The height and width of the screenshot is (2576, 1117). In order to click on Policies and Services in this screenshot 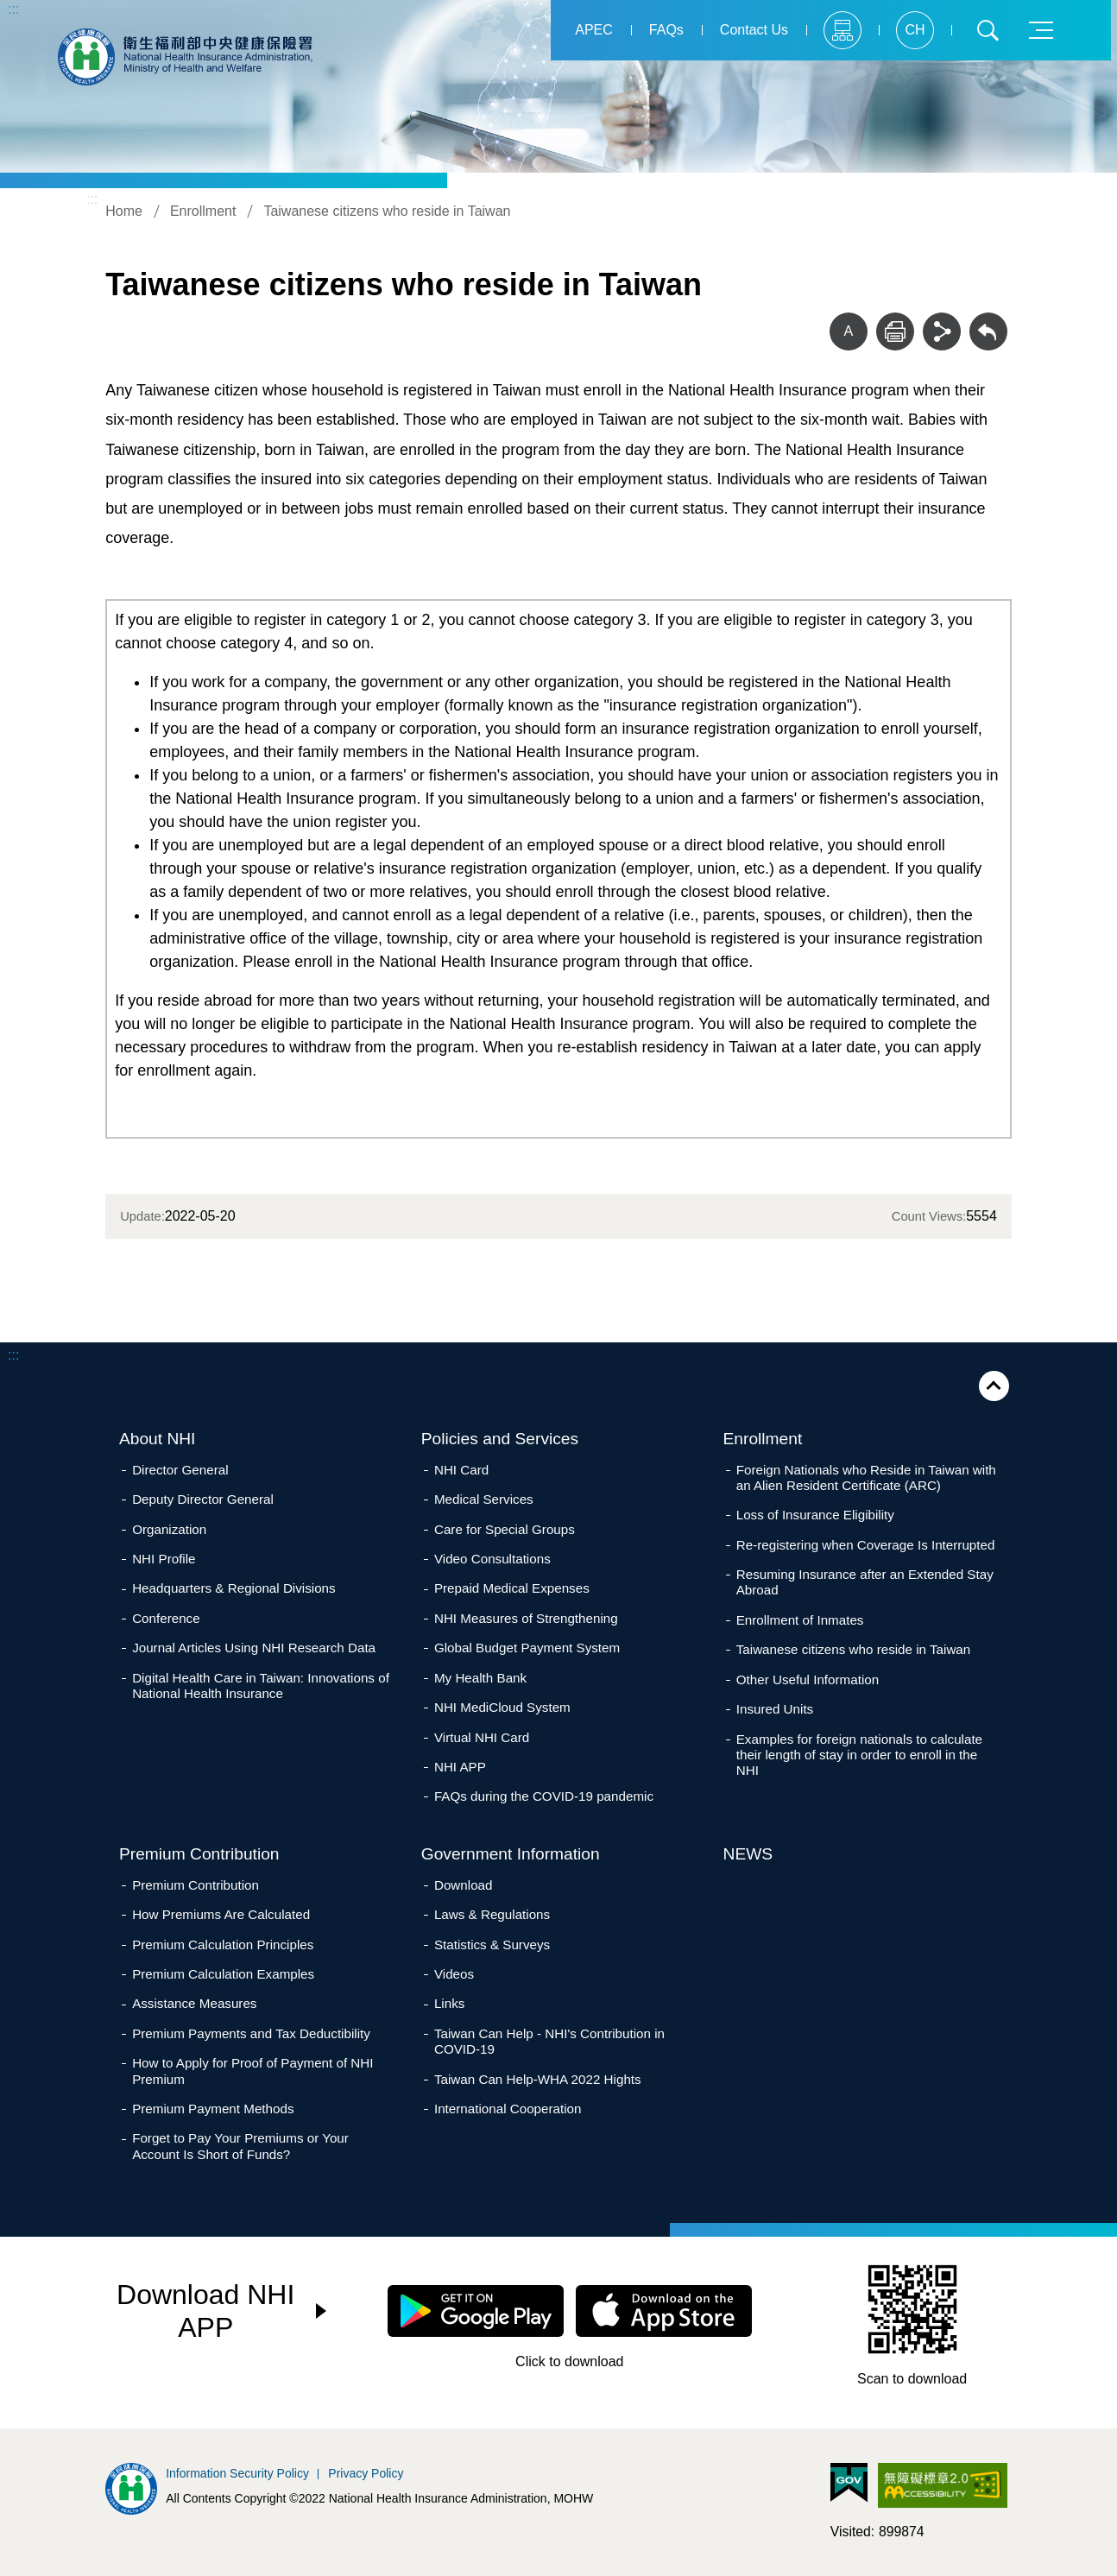, I will do `click(499, 1439)`.